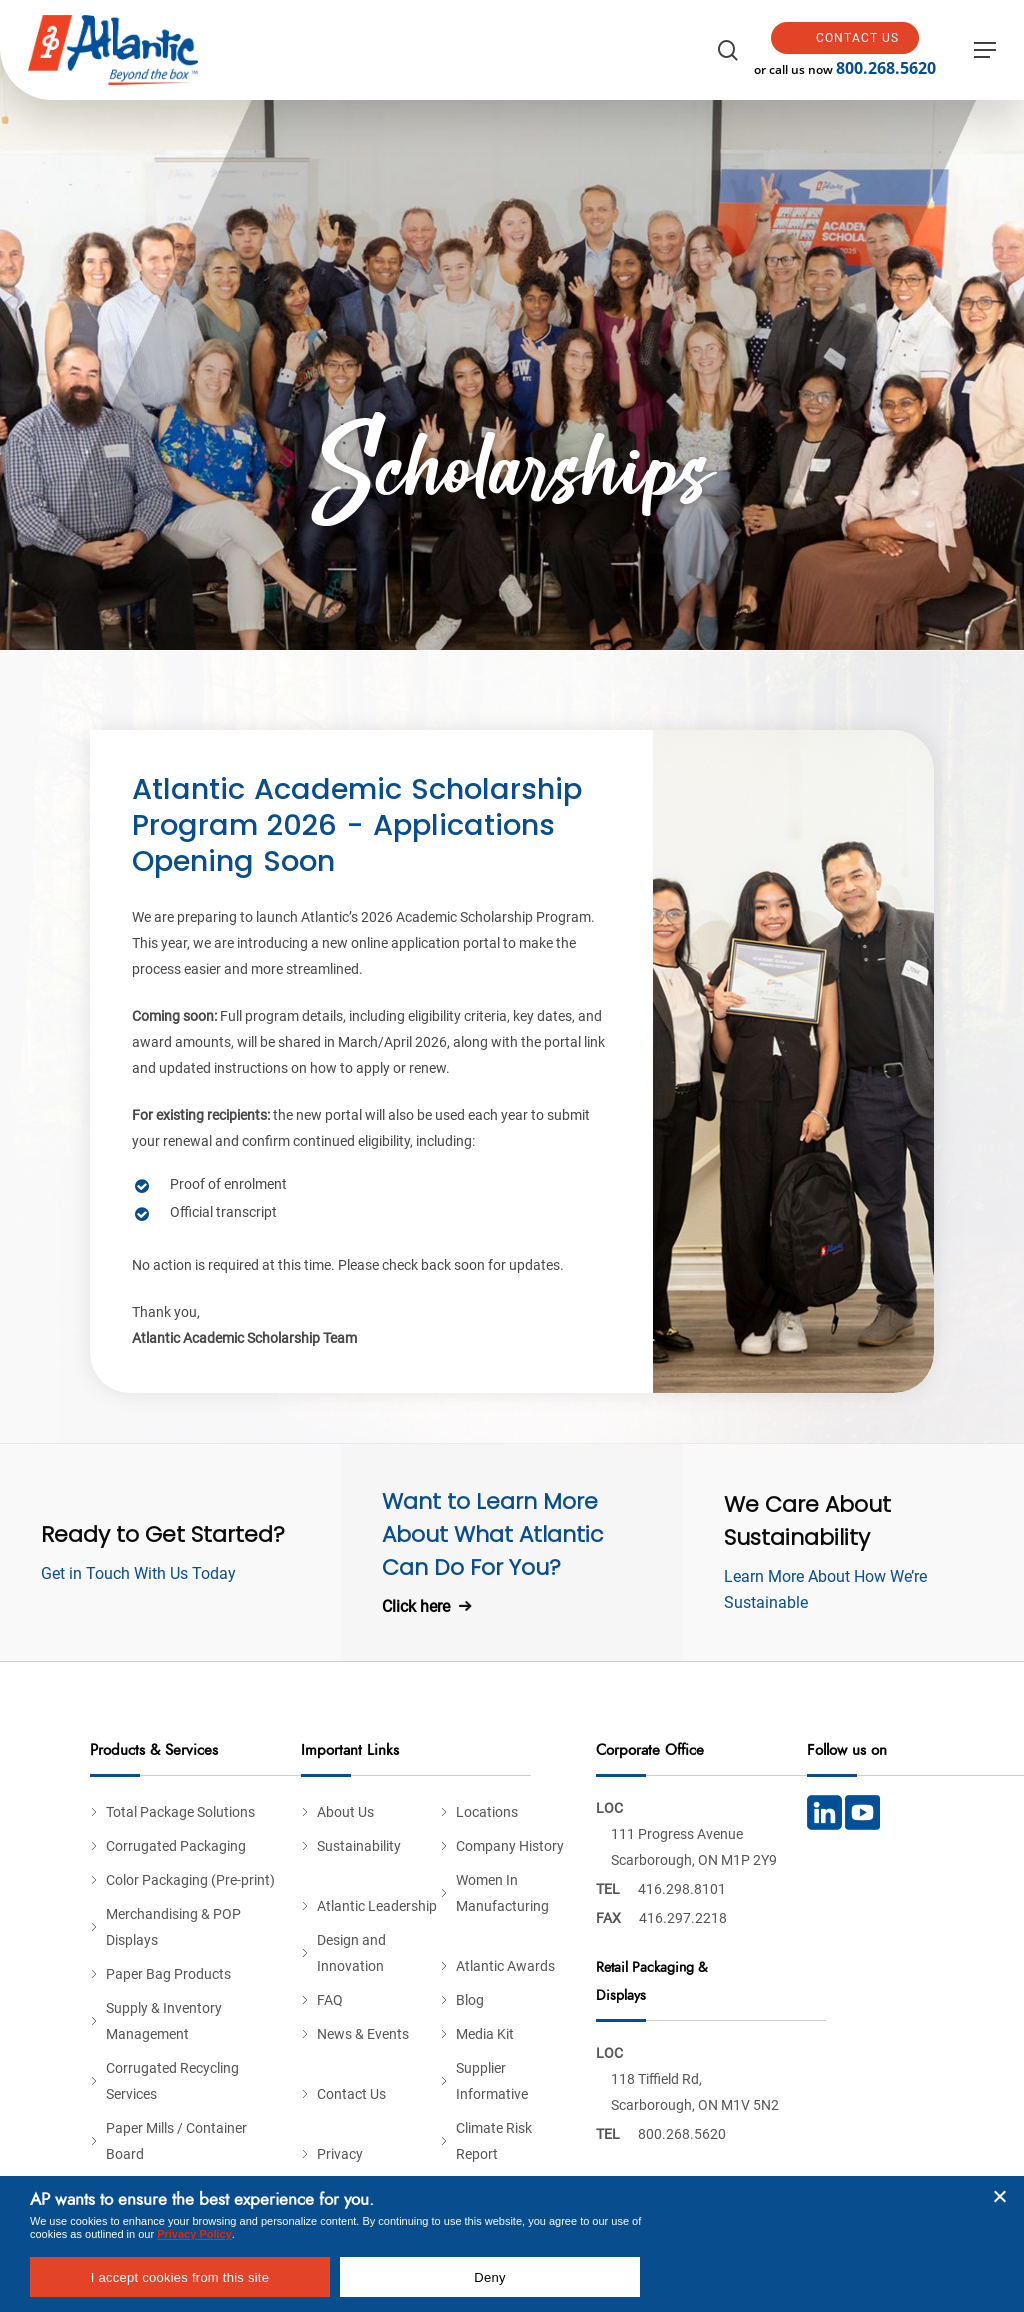 This screenshot has width=1024, height=2312. Describe the element at coordinates (190, 1880) in the screenshot. I see `Color Packaging (Pre-print)` at that location.